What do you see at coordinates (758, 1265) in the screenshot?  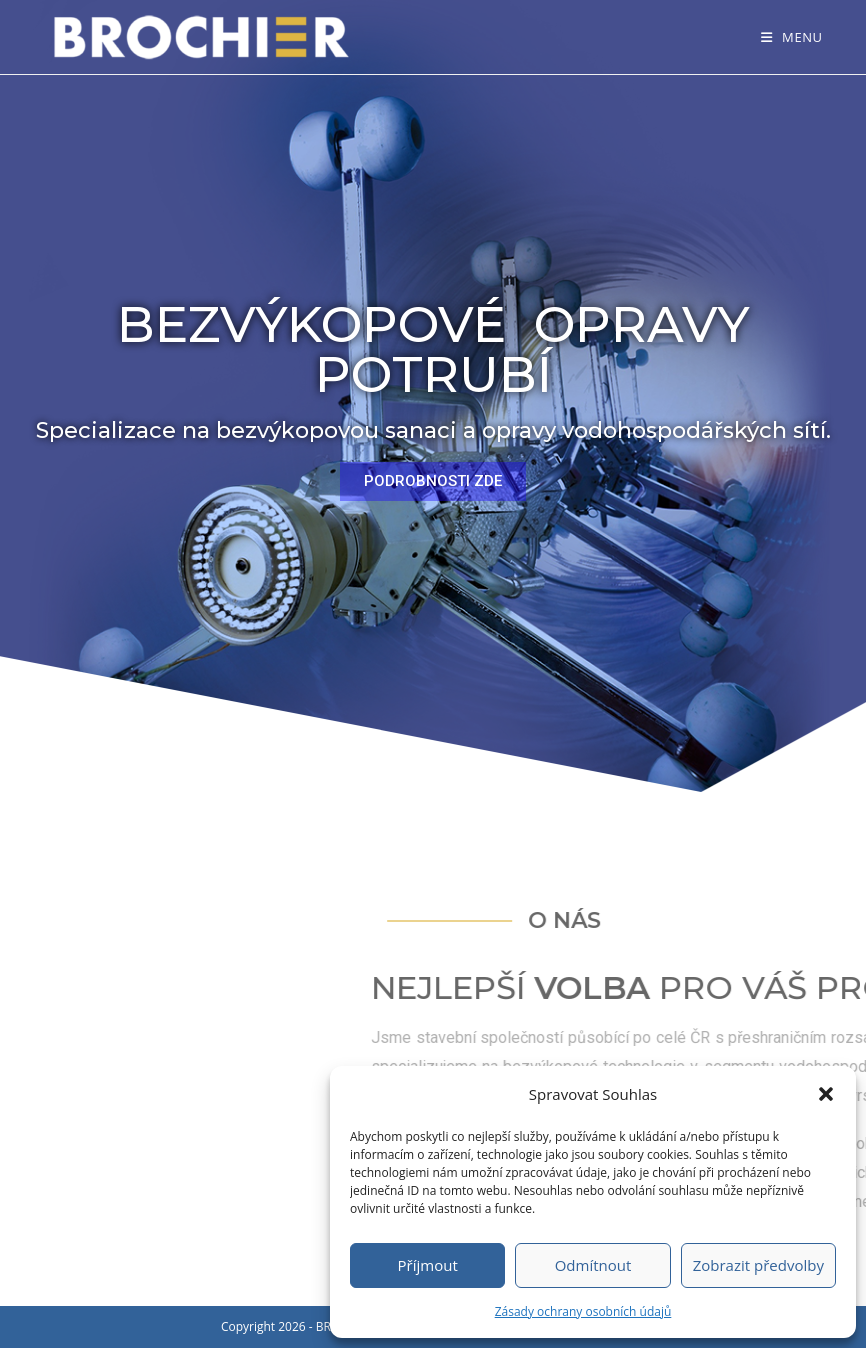 I see `Zobrazit předvolby` at bounding box center [758, 1265].